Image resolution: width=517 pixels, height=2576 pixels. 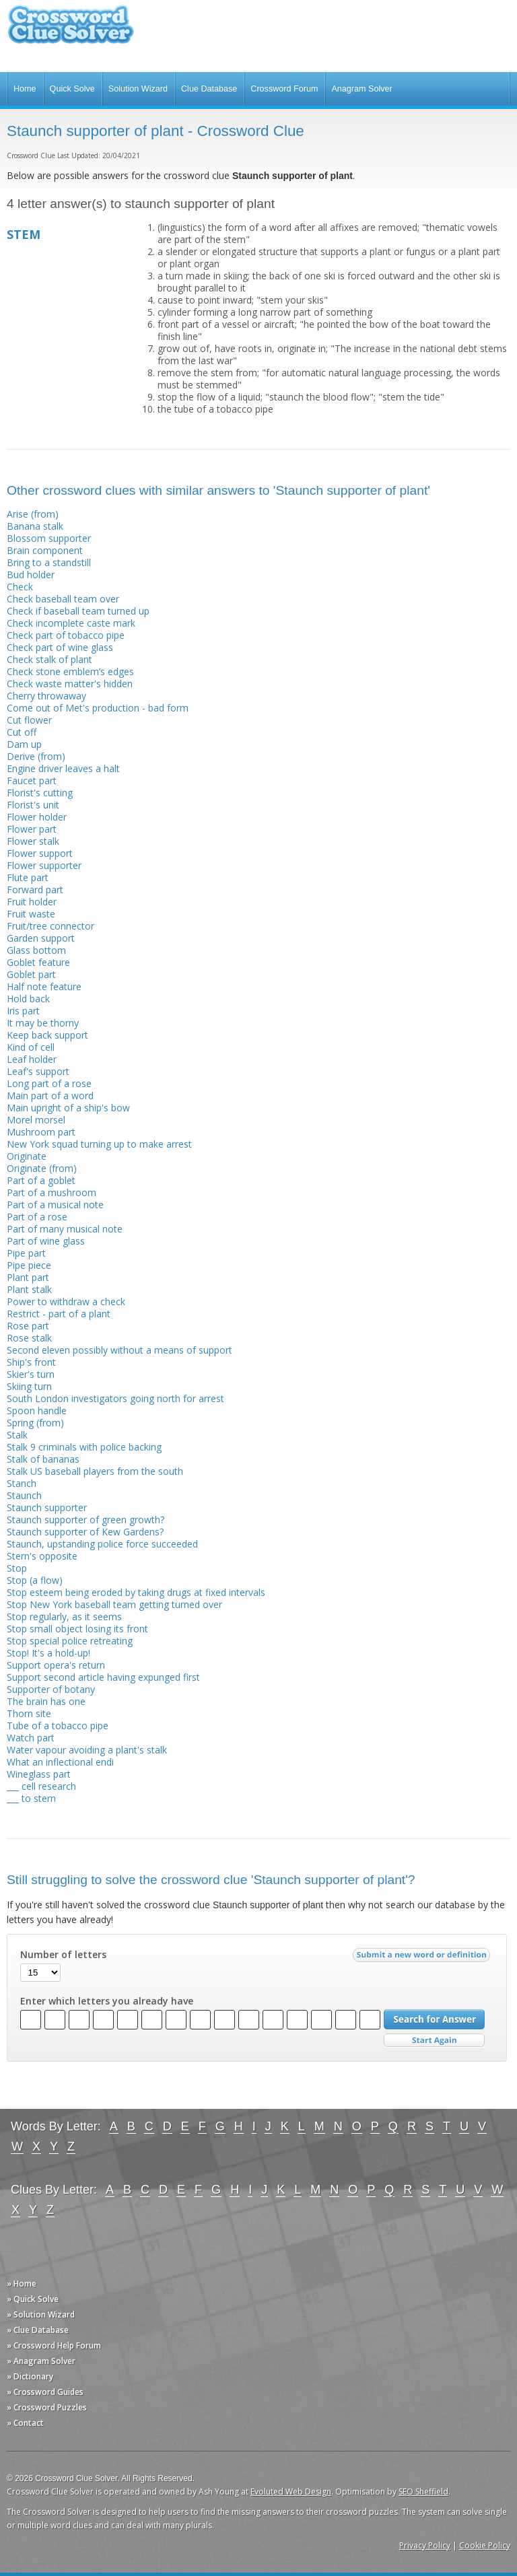 I want to click on Clue Database, so click(x=209, y=89).